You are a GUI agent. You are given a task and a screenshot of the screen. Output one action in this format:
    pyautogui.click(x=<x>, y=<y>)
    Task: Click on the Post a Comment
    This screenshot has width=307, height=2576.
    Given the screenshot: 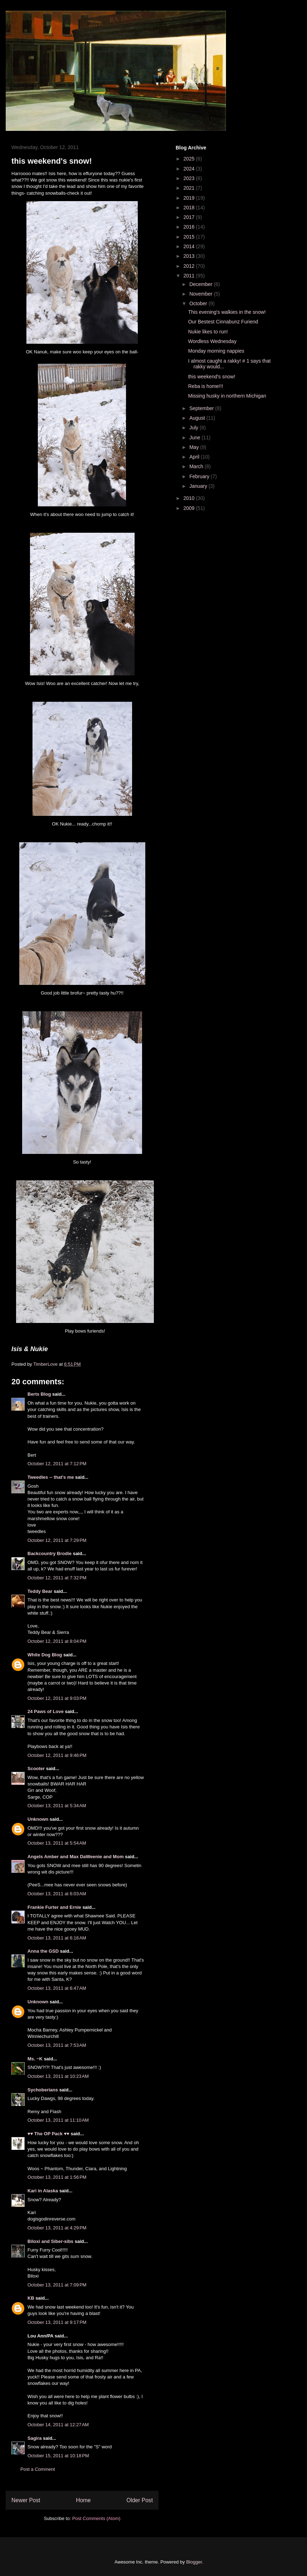 What is the action you would take?
    pyautogui.click(x=37, y=2469)
    